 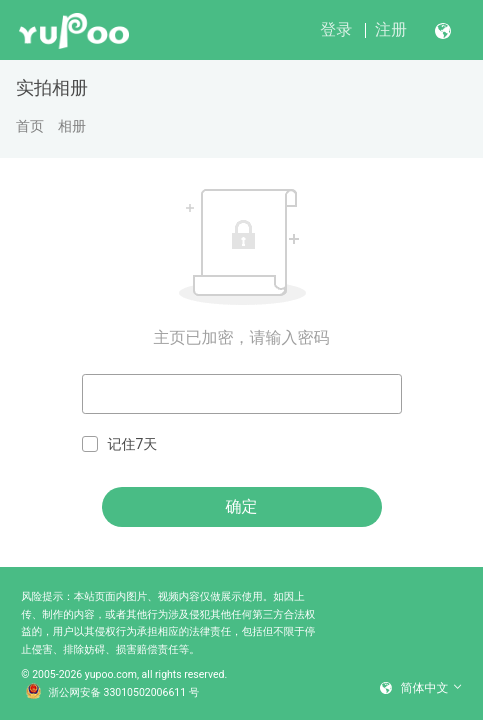 I want to click on 相册, so click(x=72, y=126).